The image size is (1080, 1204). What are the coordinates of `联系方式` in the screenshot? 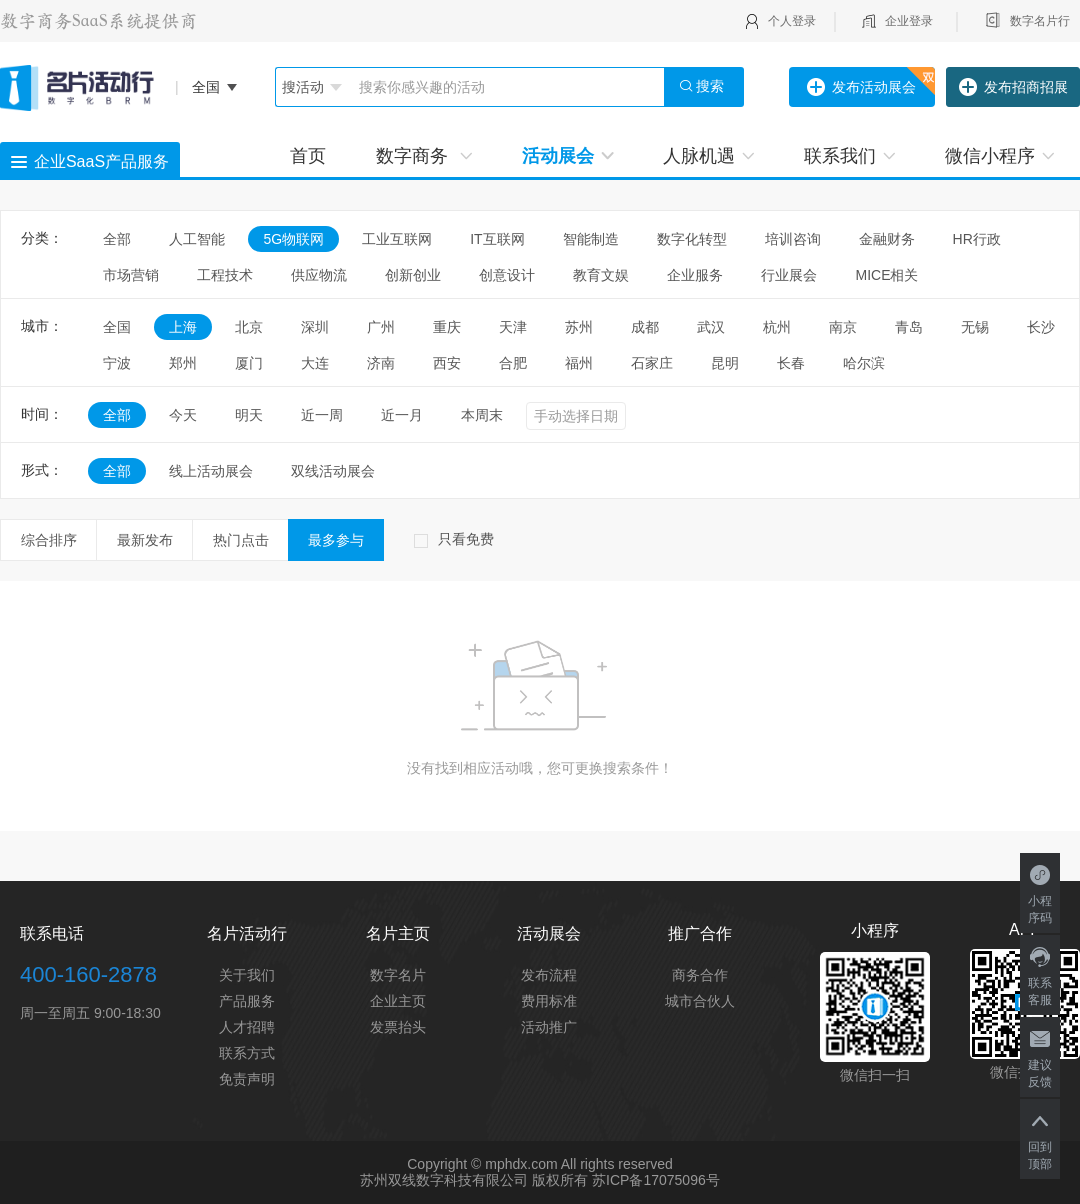 It's located at (247, 1053).